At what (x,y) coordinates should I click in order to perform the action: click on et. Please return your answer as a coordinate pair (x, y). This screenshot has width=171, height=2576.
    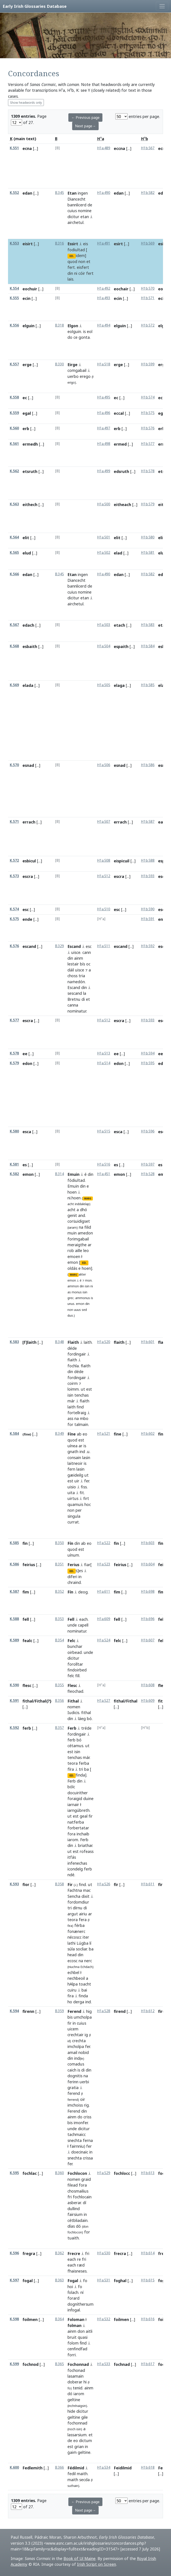
    Looking at the image, I should click on (88, 261).